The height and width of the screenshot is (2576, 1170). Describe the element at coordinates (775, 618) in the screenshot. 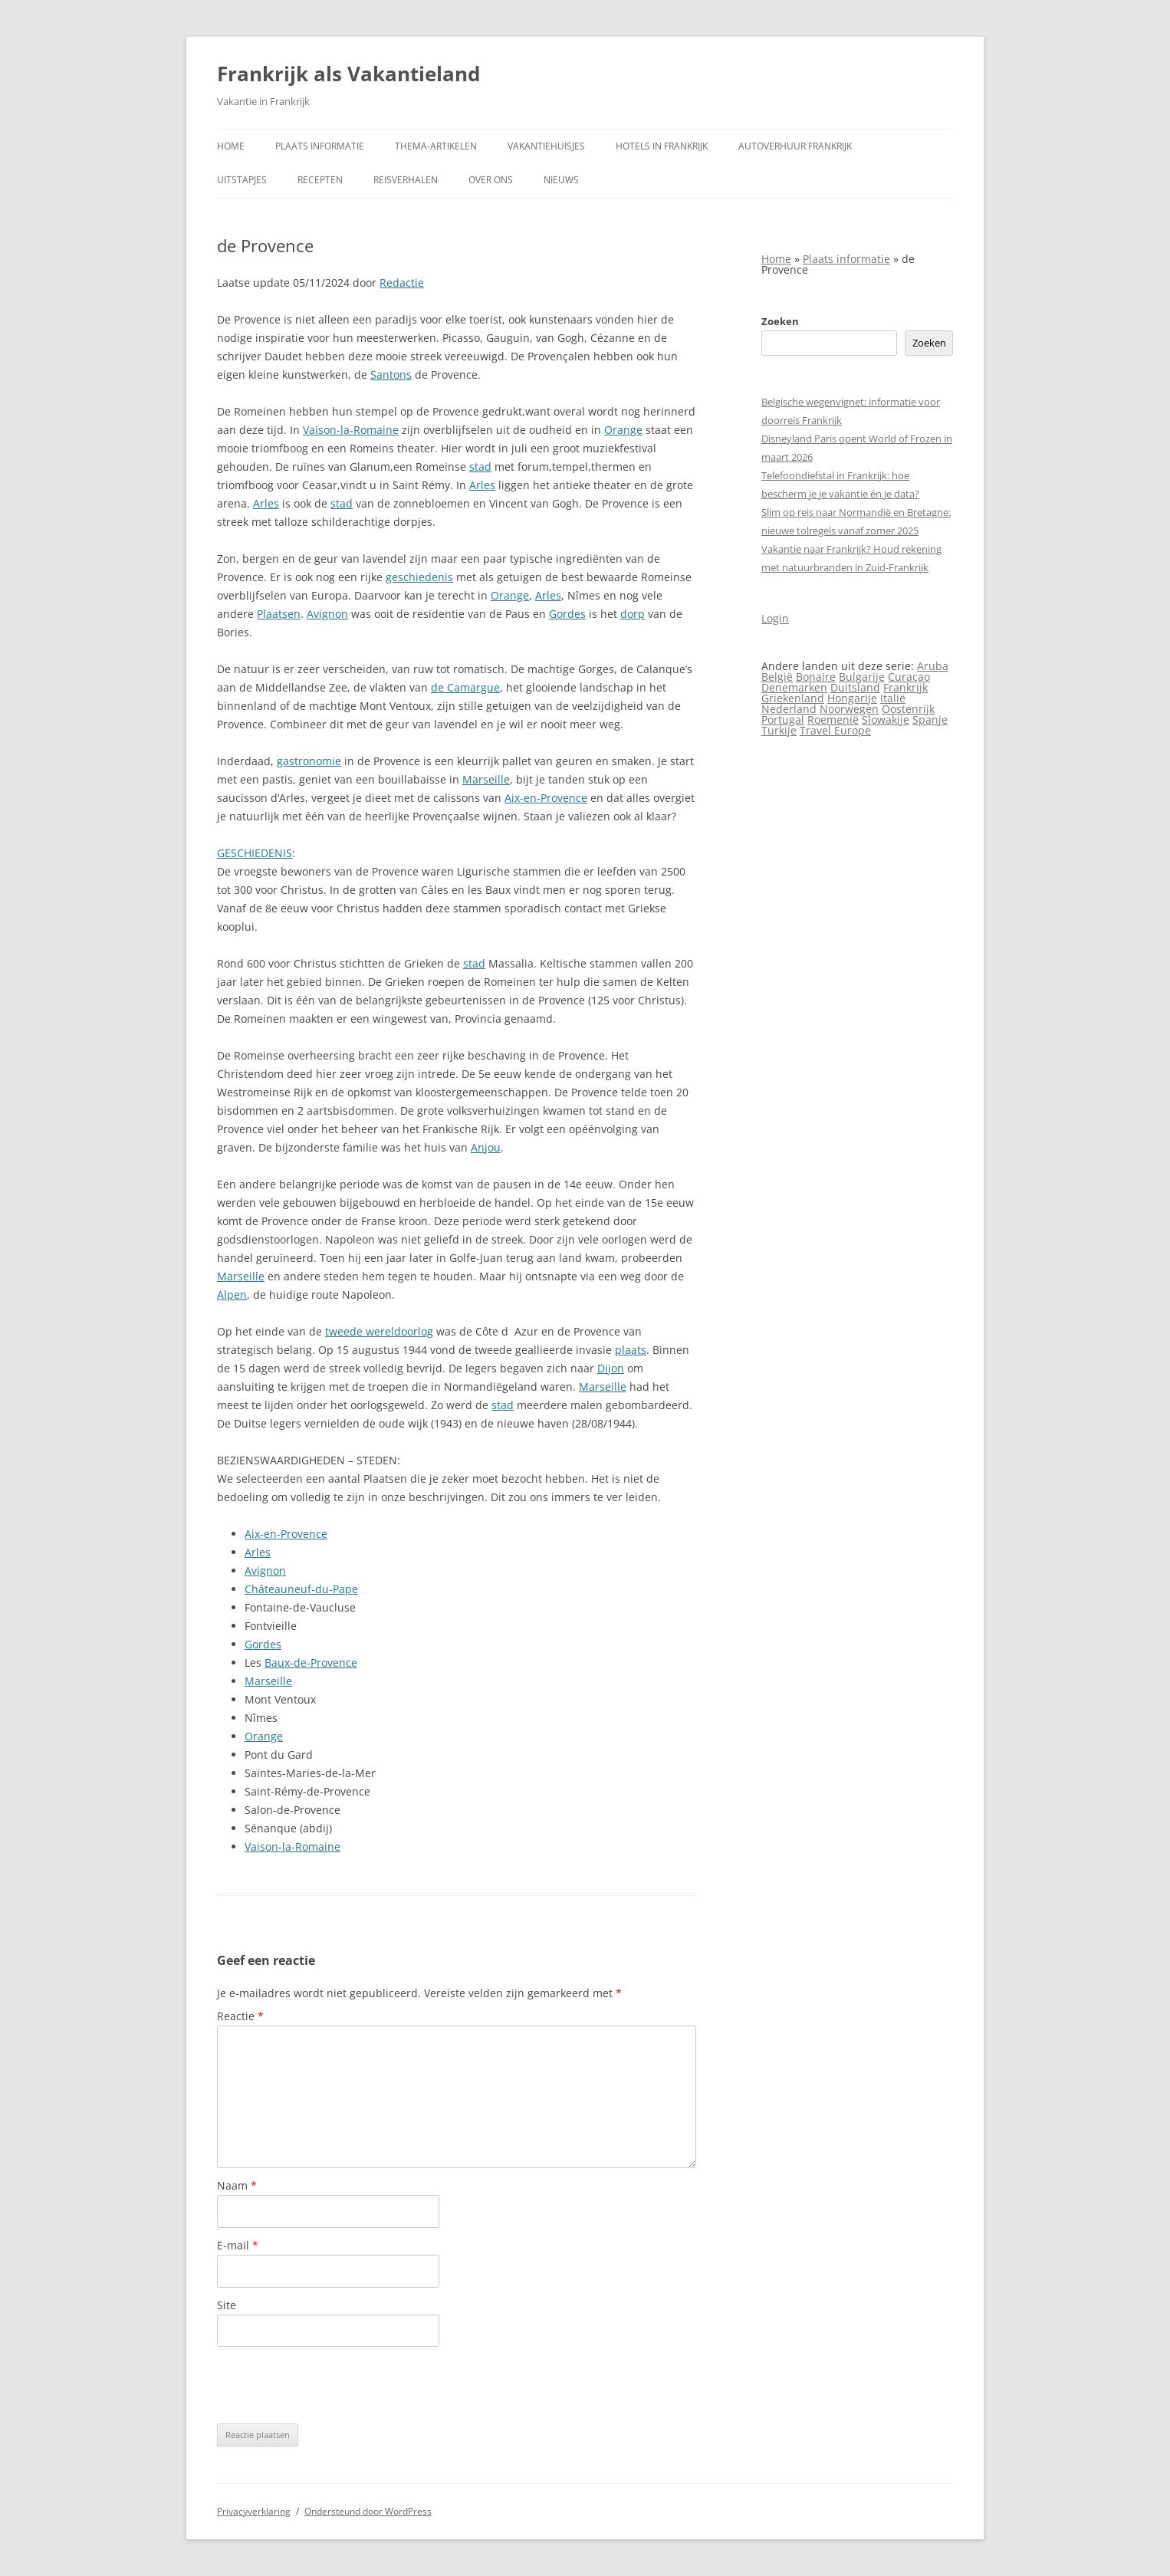

I see `Login` at that location.